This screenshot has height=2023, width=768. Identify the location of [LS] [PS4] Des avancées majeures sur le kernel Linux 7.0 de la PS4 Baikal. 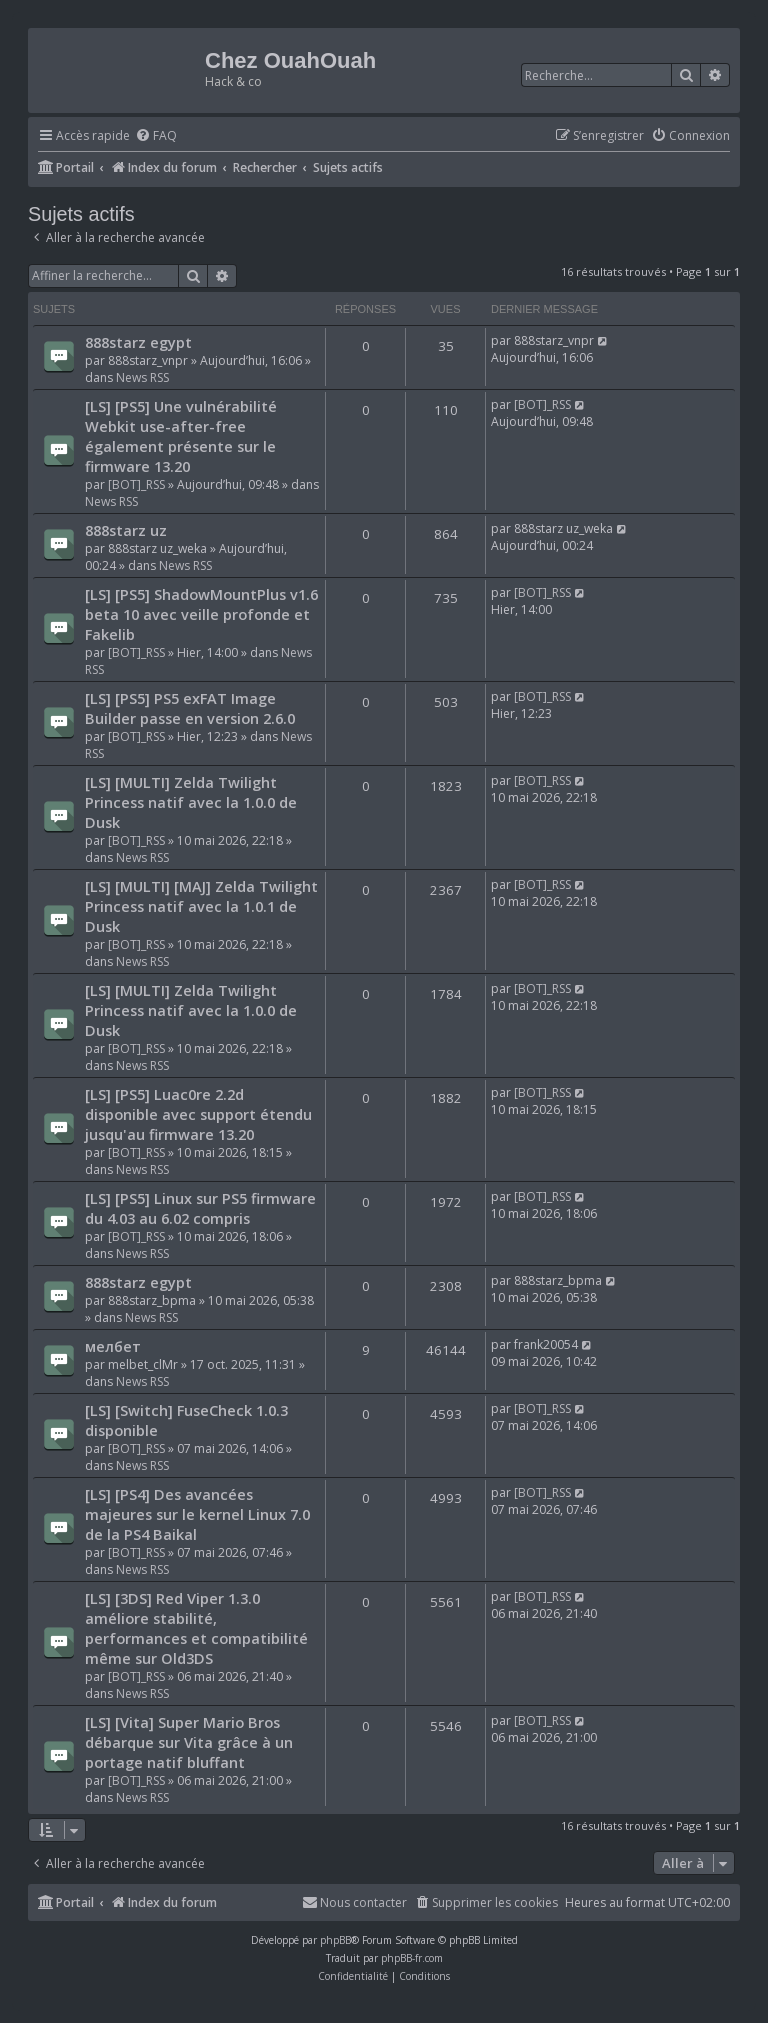
(197, 1514).